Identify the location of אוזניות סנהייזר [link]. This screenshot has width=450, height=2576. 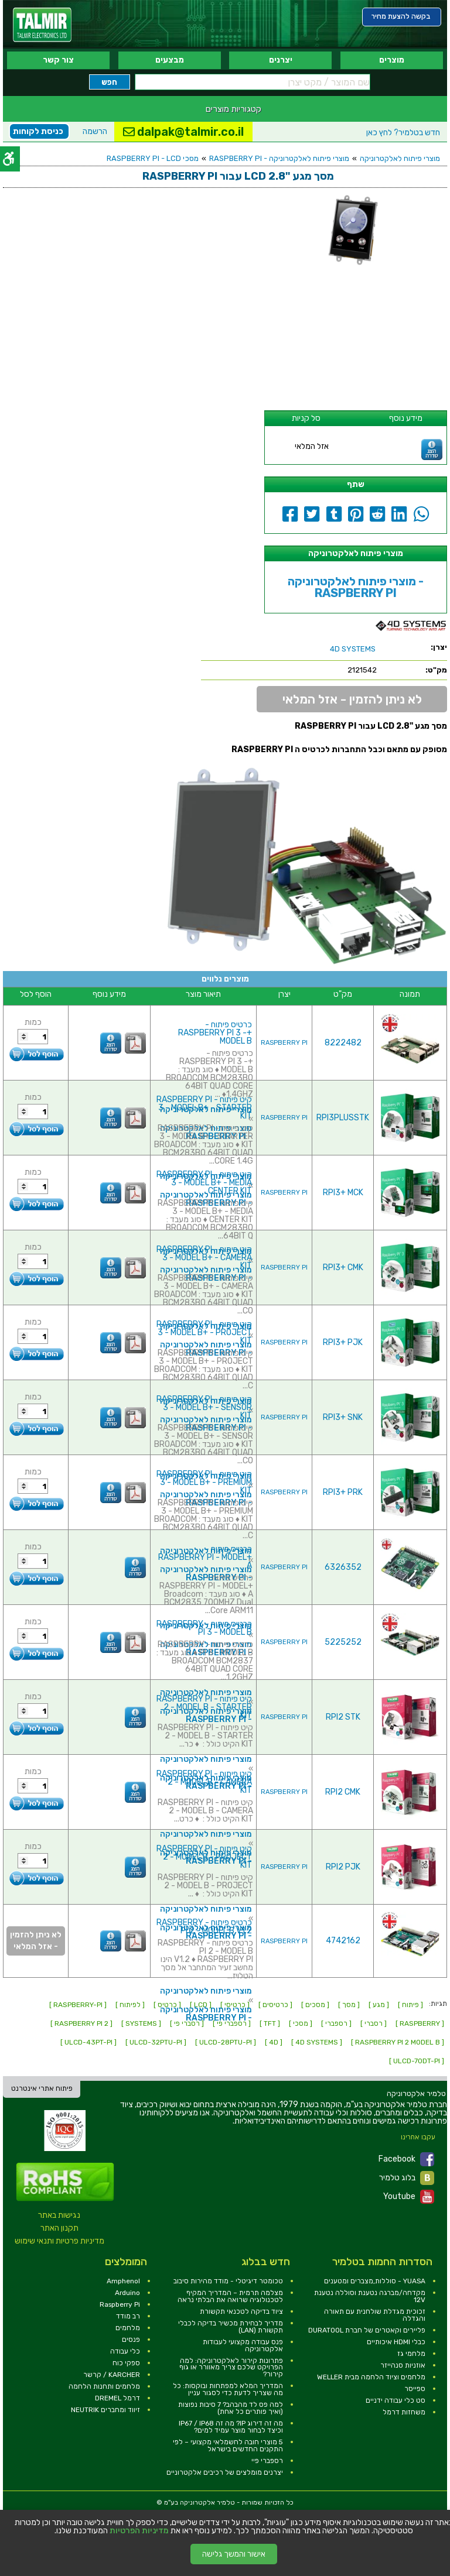
(402, 2365).